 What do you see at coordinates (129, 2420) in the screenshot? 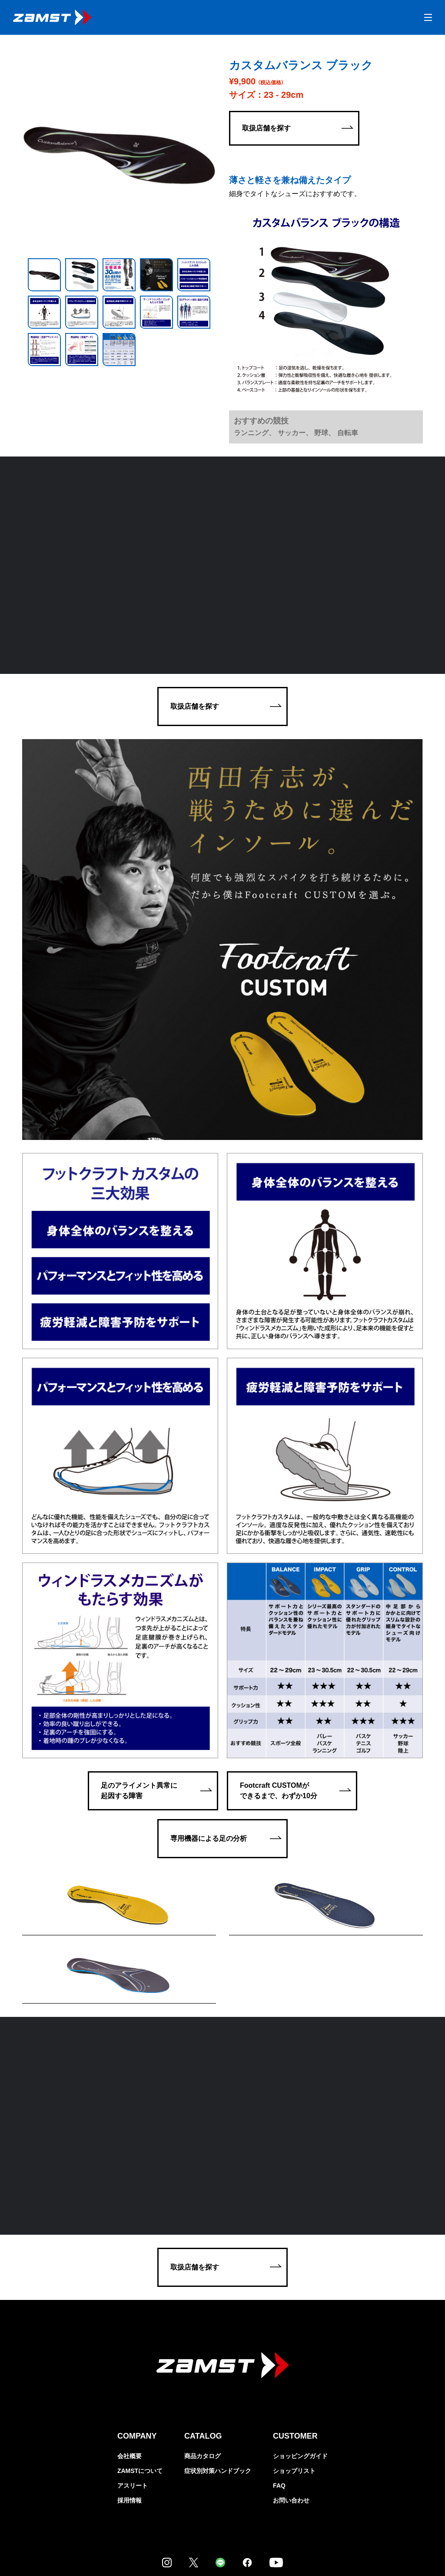
I see `採用情報` at bounding box center [129, 2420].